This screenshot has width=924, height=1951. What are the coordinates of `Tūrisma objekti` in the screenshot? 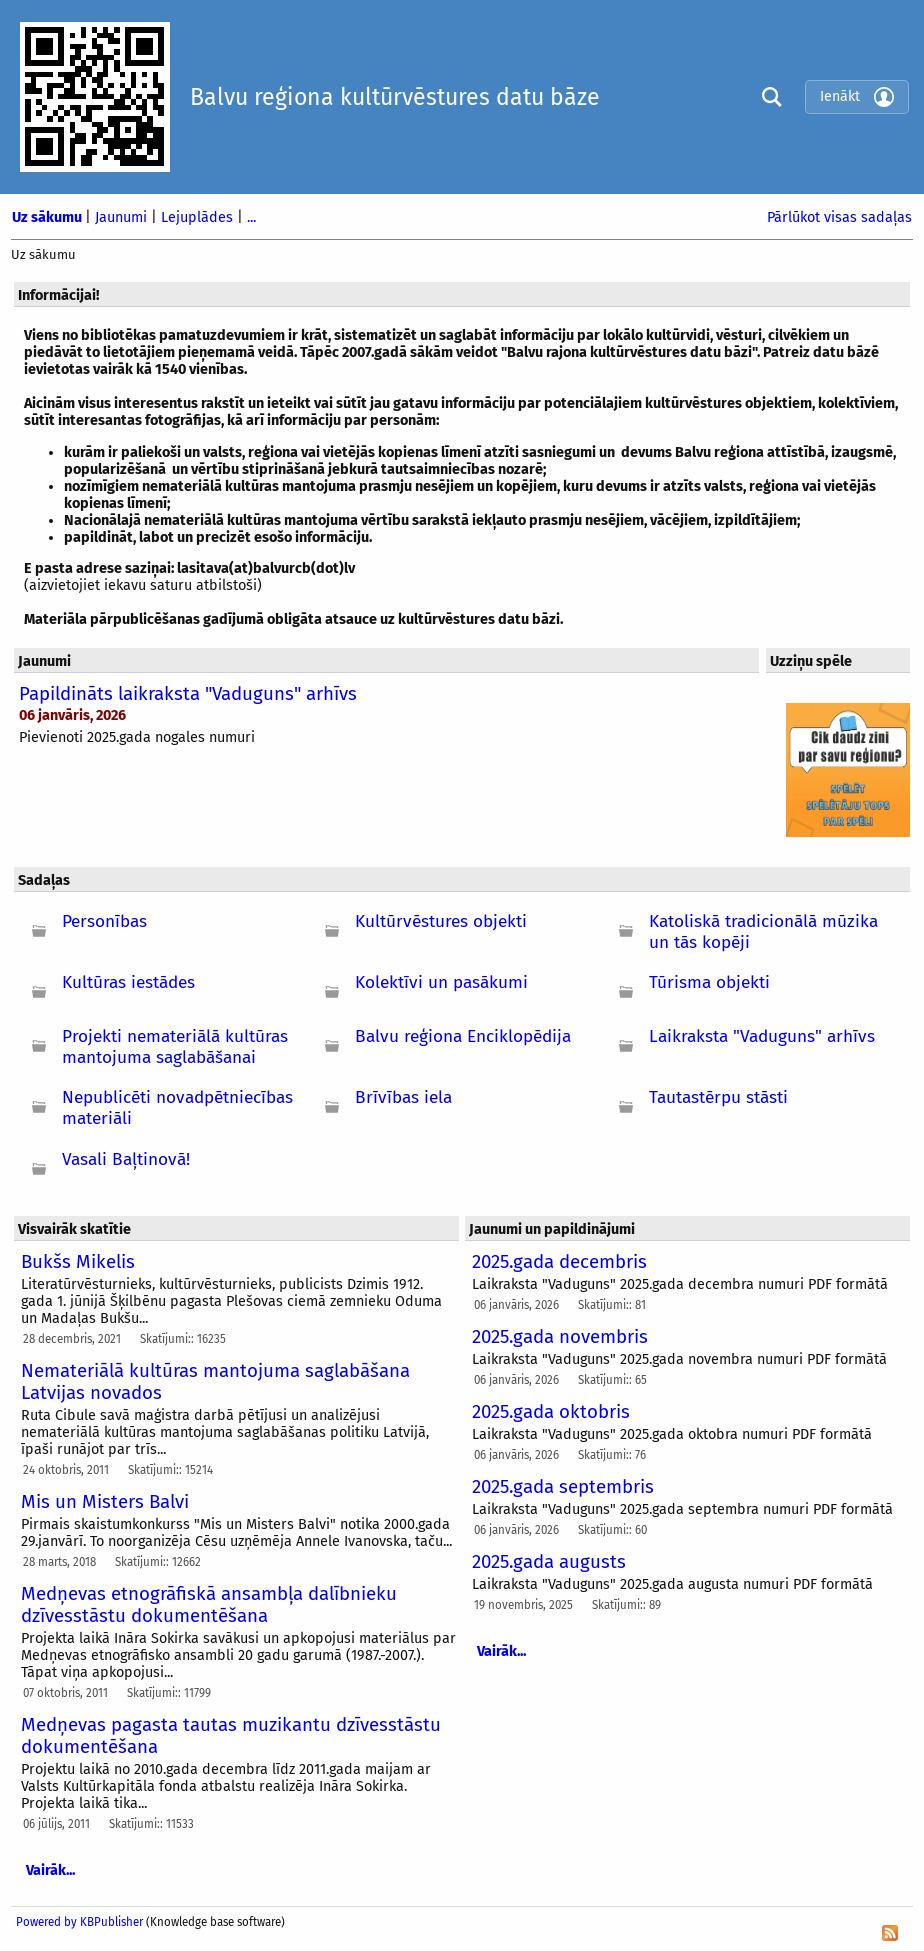 It's located at (709, 982).